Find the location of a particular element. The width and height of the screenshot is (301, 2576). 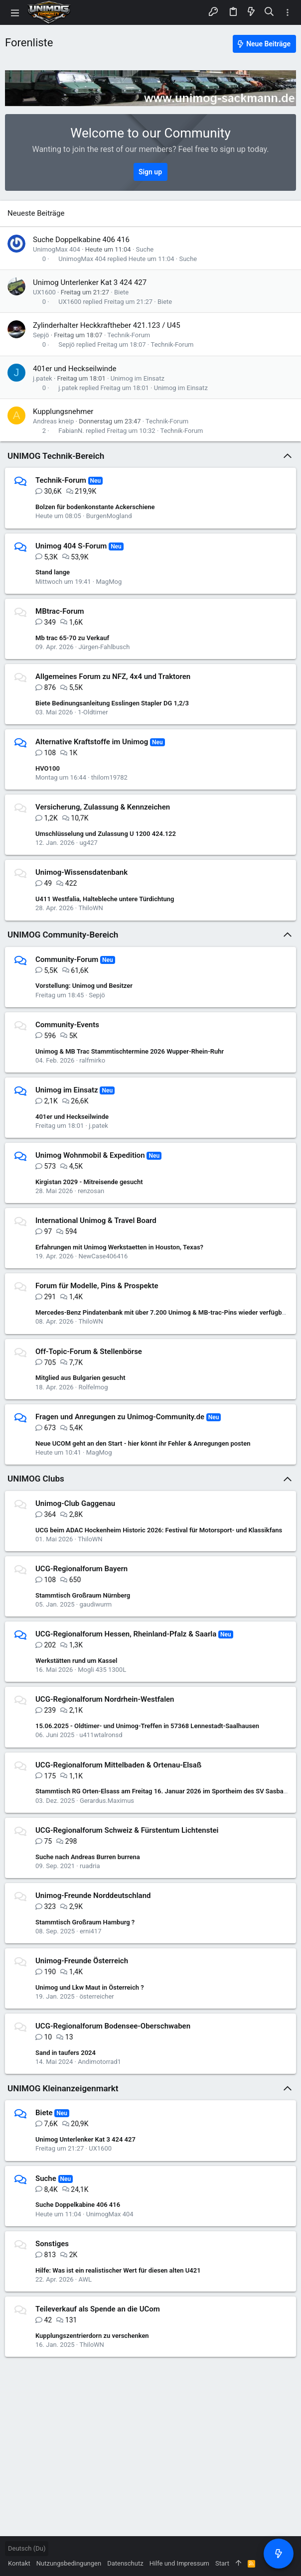

Suche is located at coordinates (145, 249).